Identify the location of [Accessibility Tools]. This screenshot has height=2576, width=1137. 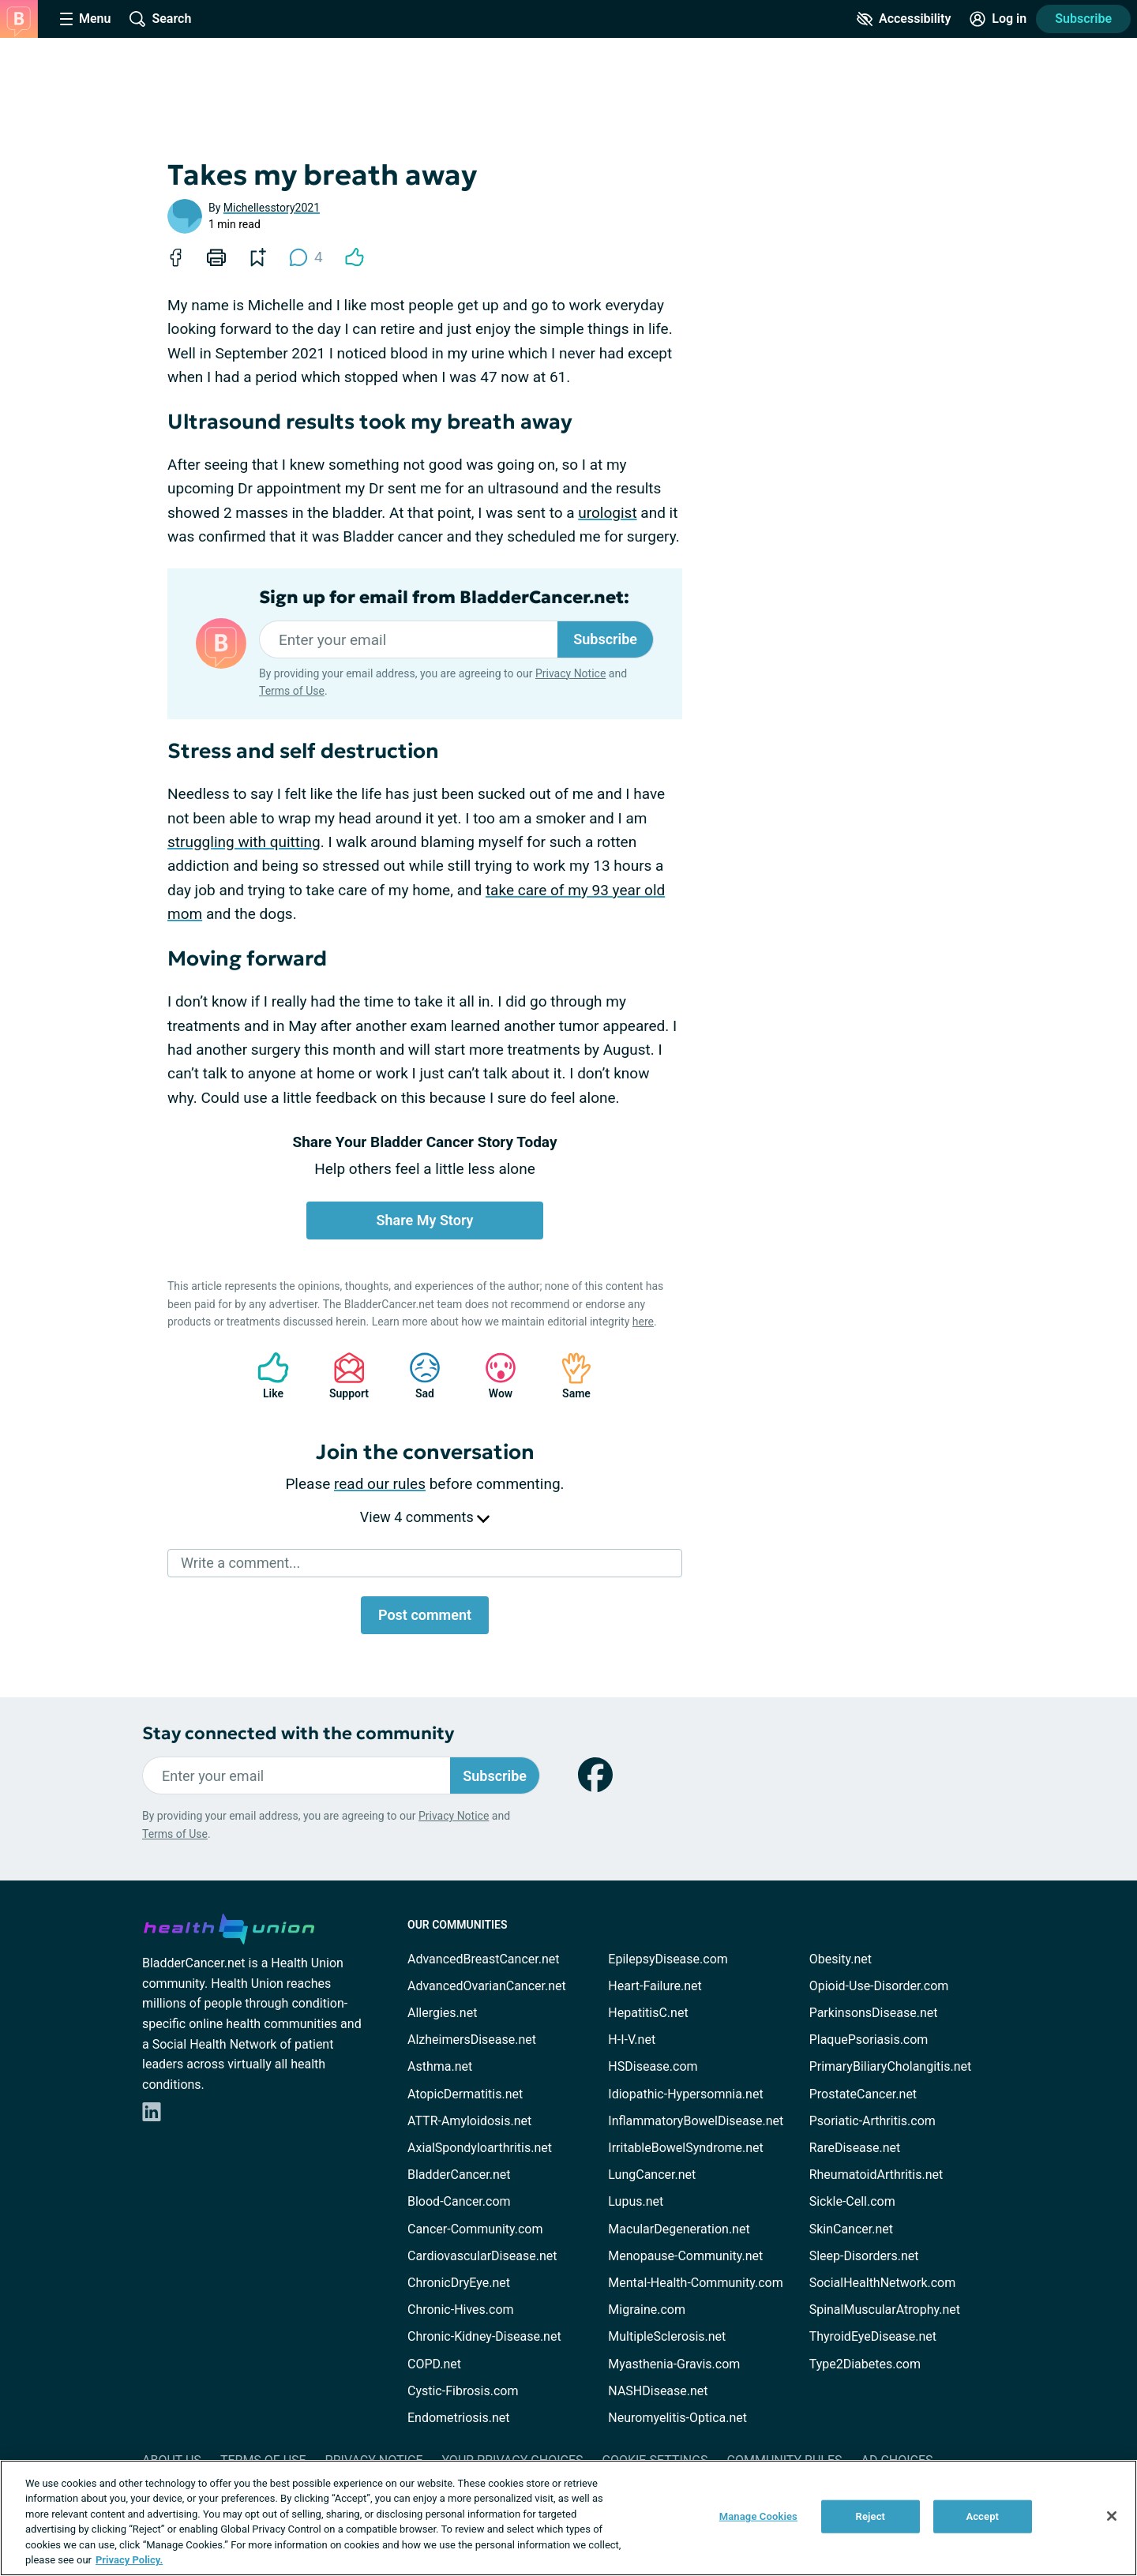
(904, 19).